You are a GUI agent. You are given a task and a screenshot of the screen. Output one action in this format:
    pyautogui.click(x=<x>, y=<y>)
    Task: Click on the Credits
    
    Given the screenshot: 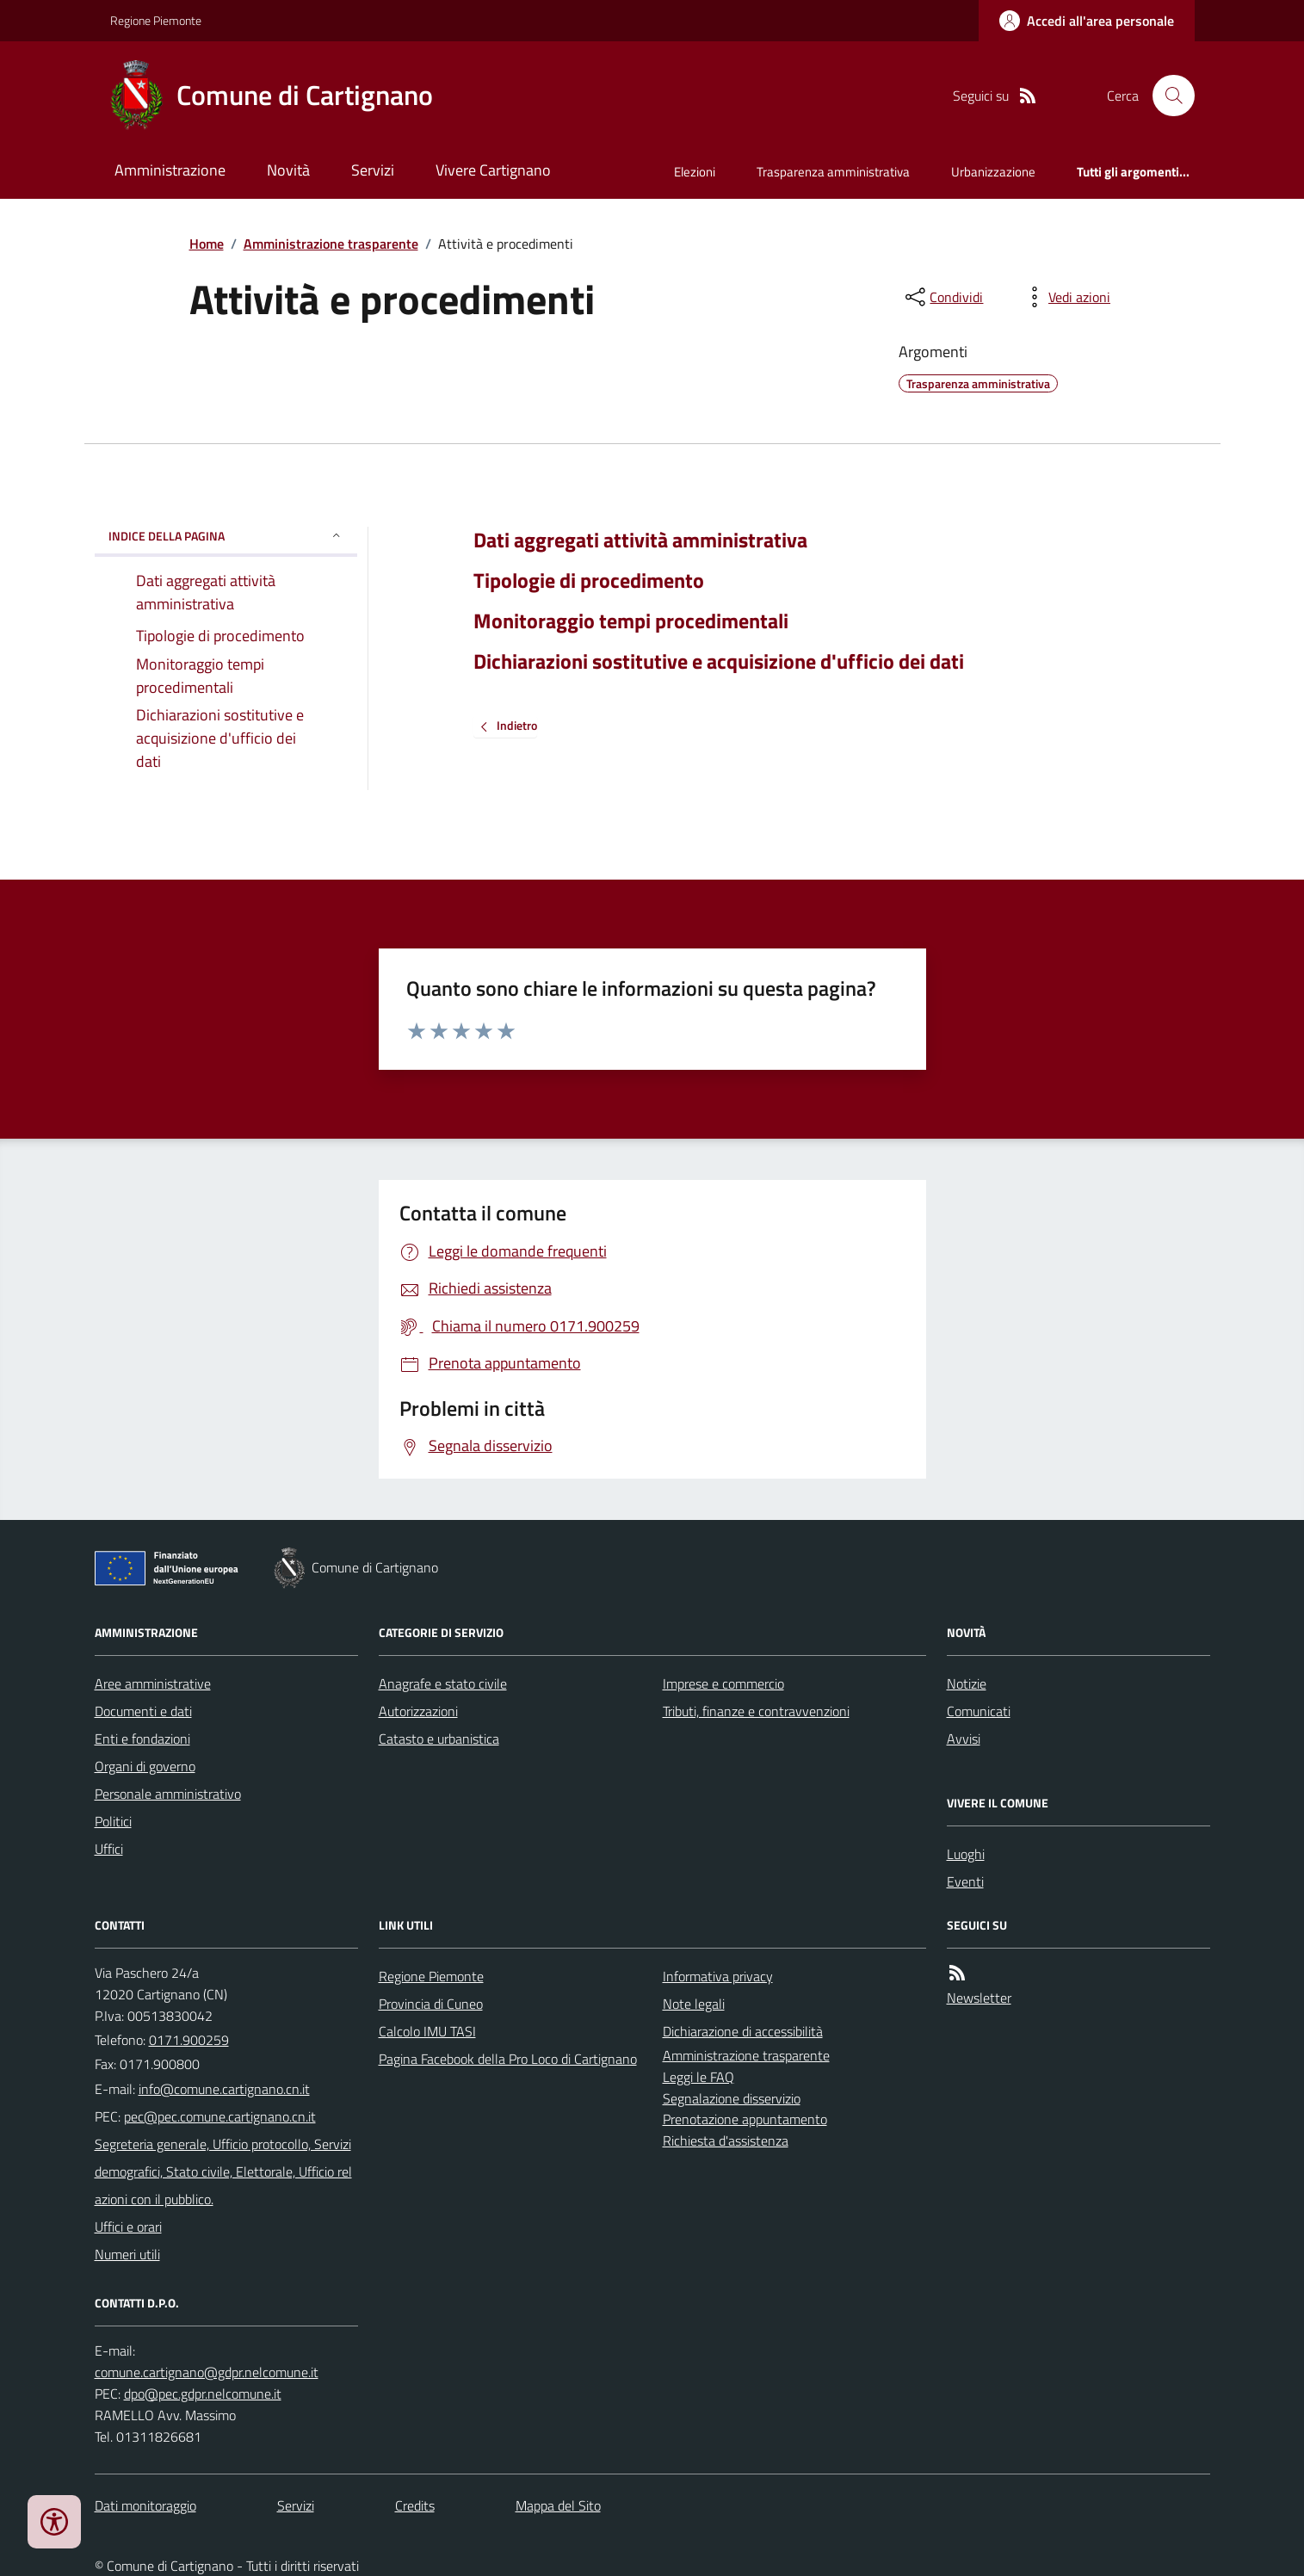 What is the action you would take?
    pyautogui.click(x=415, y=2505)
    